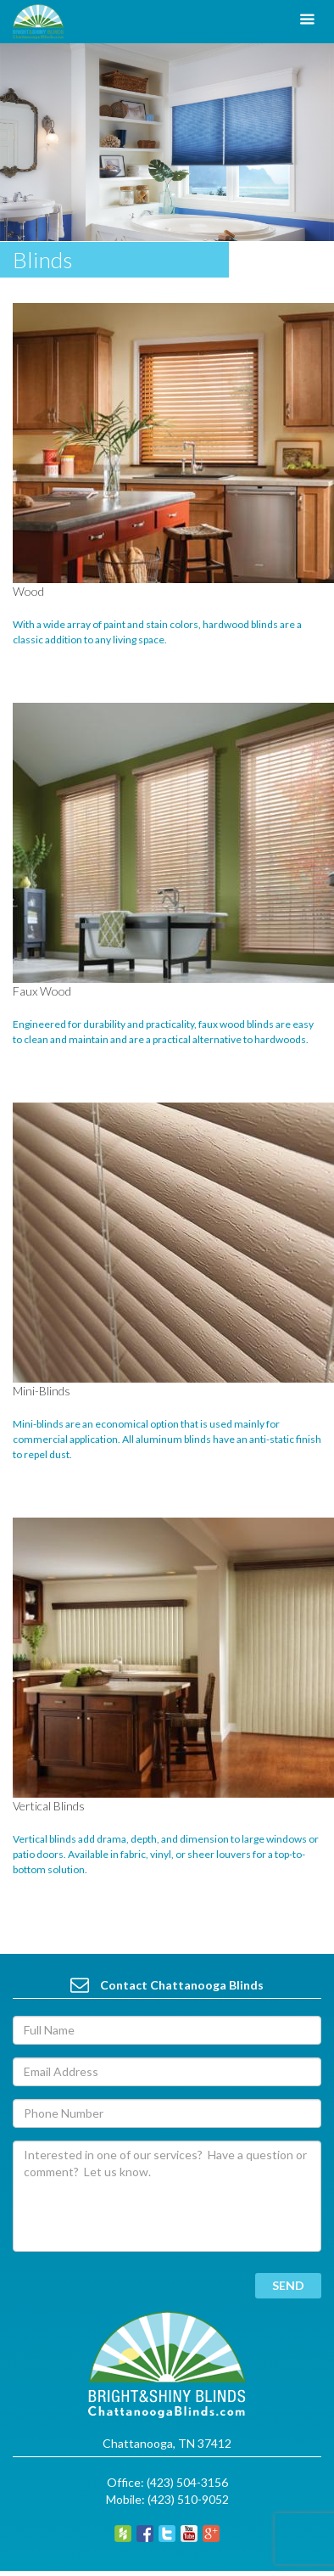  What do you see at coordinates (187, 2482) in the screenshot?
I see `(423) 504-3156` at bounding box center [187, 2482].